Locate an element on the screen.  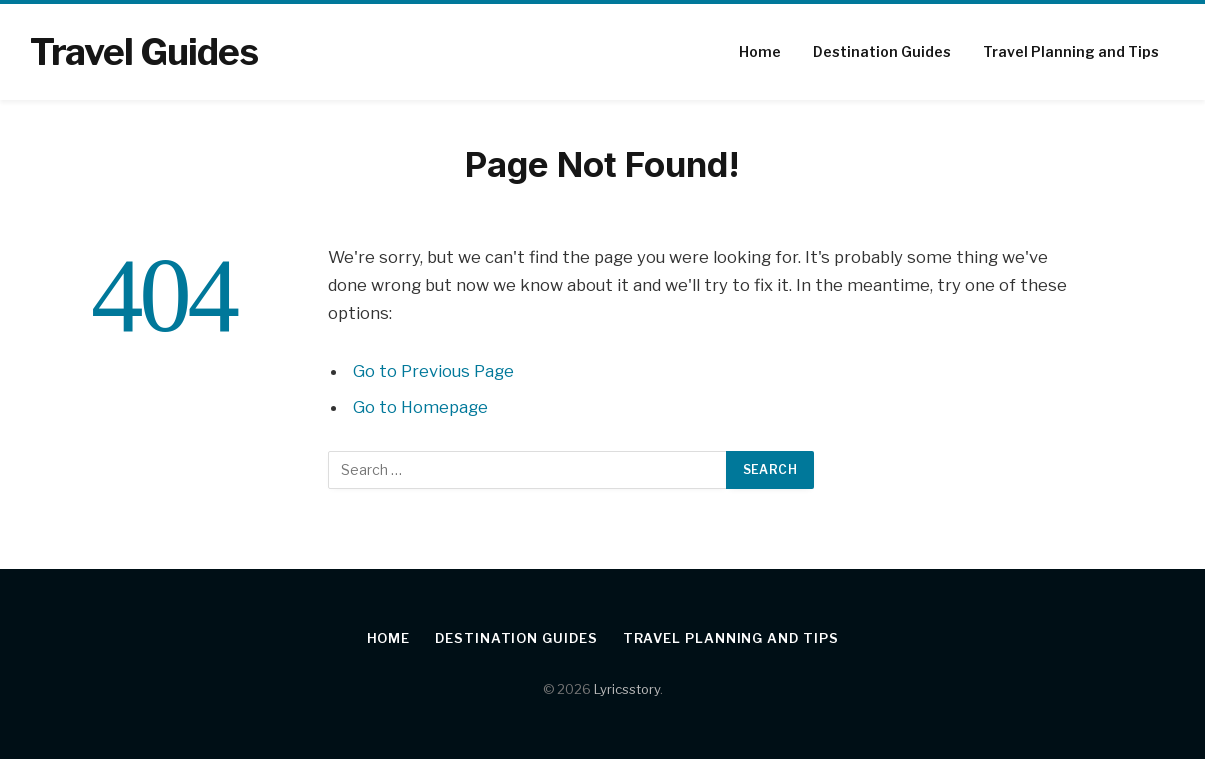
Go to Homepage is located at coordinates (420, 407).